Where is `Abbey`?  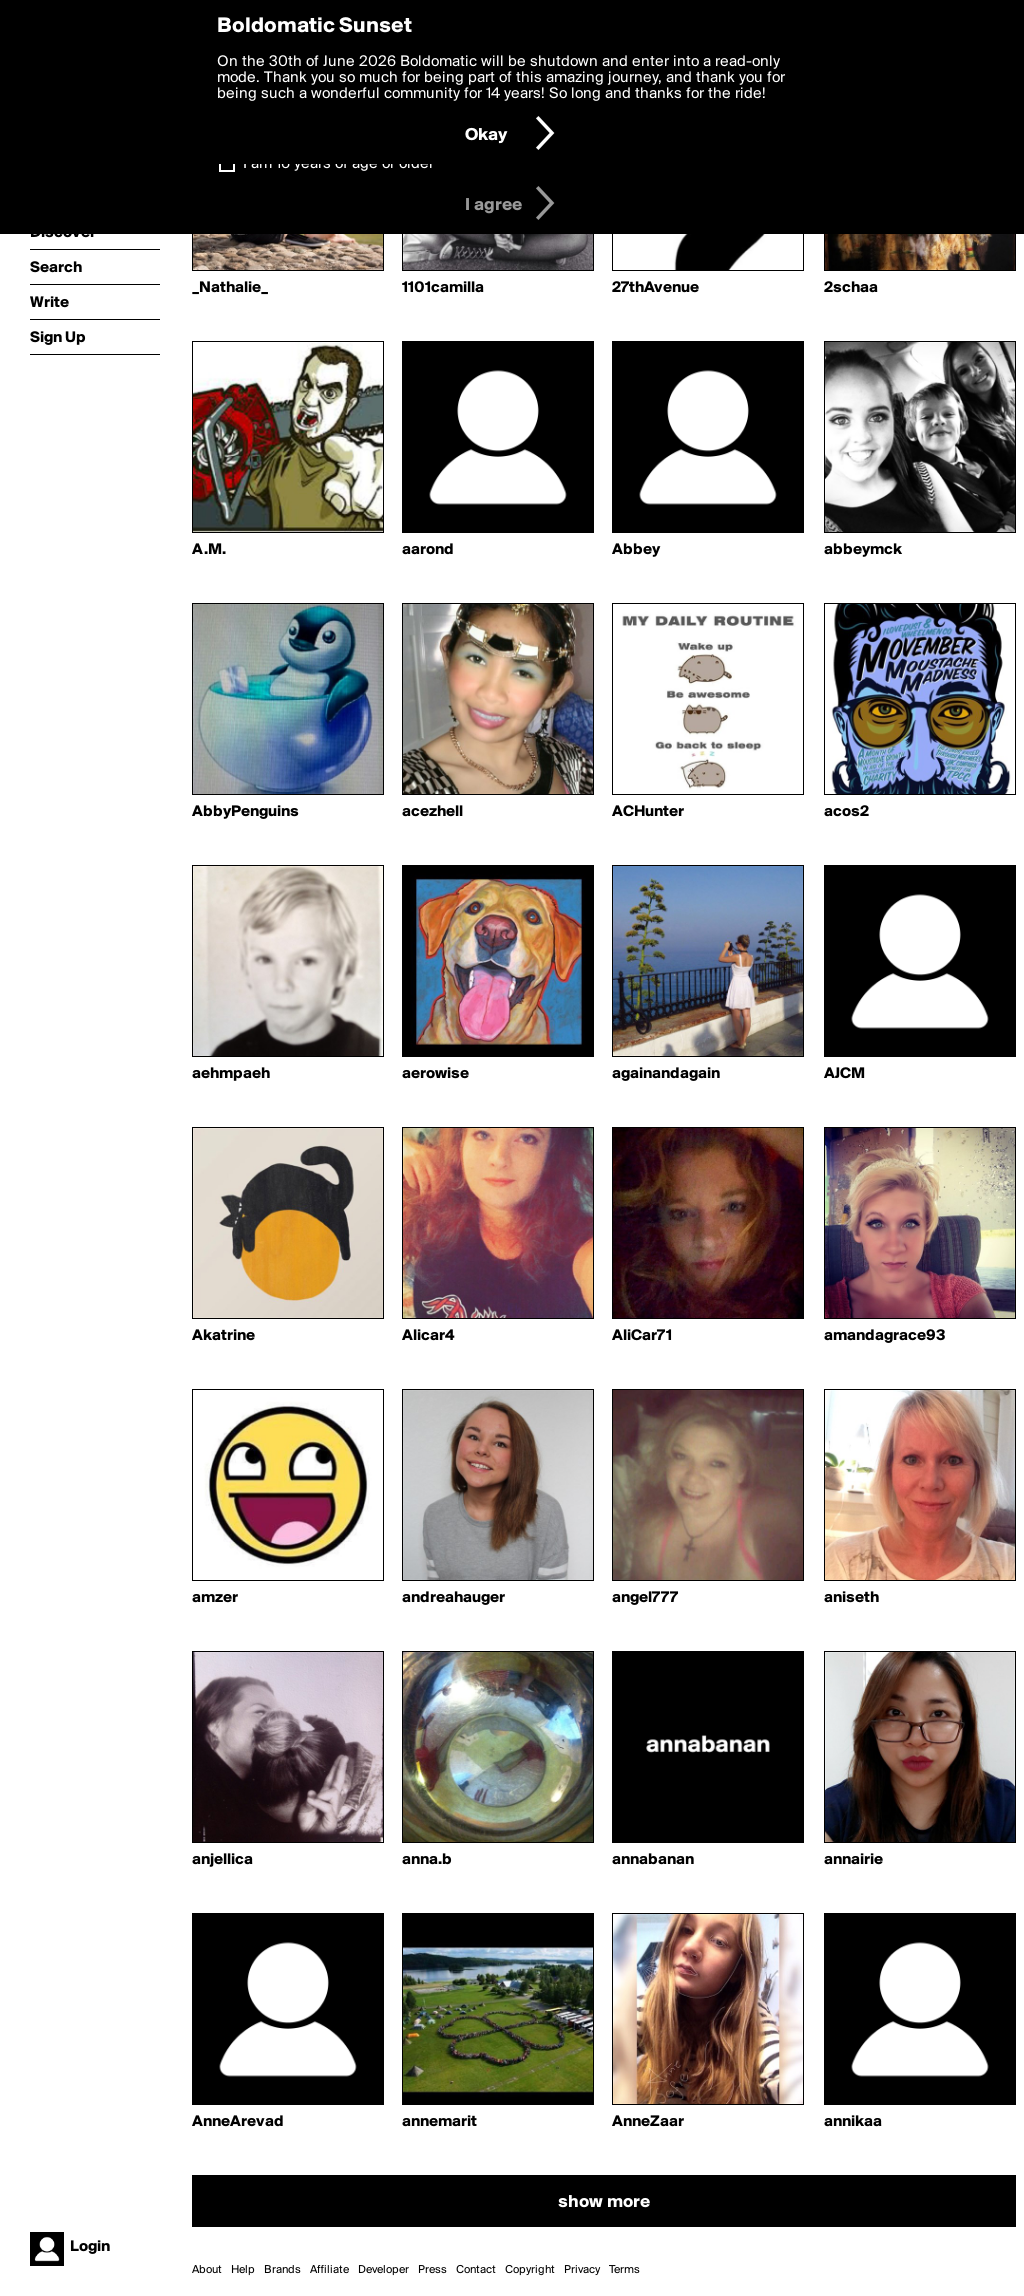 Abbey is located at coordinates (636, 550).